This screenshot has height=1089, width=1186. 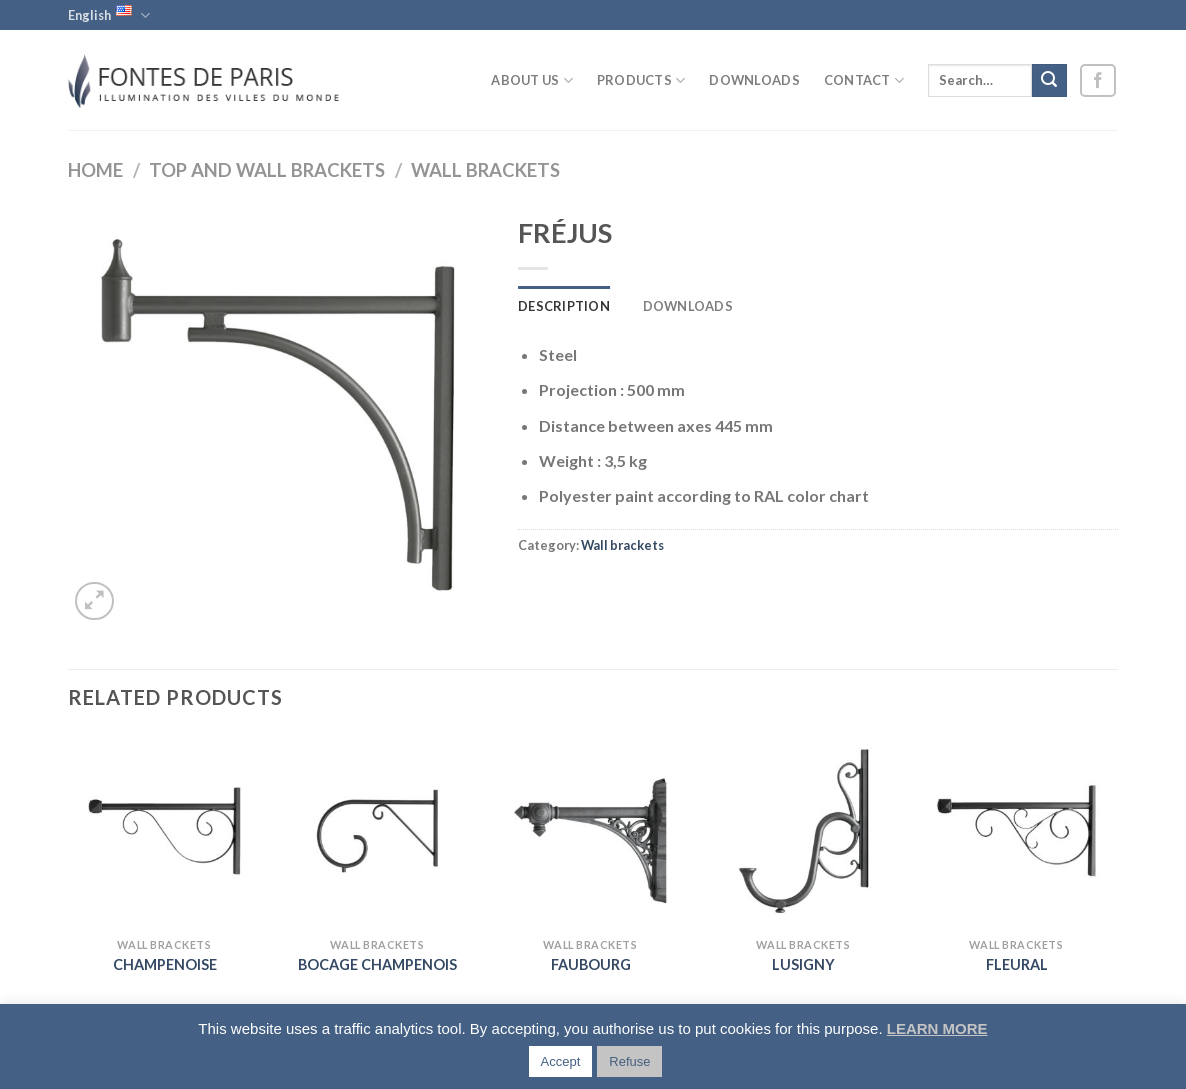 I want to click on English, so click(x=109, y=15).